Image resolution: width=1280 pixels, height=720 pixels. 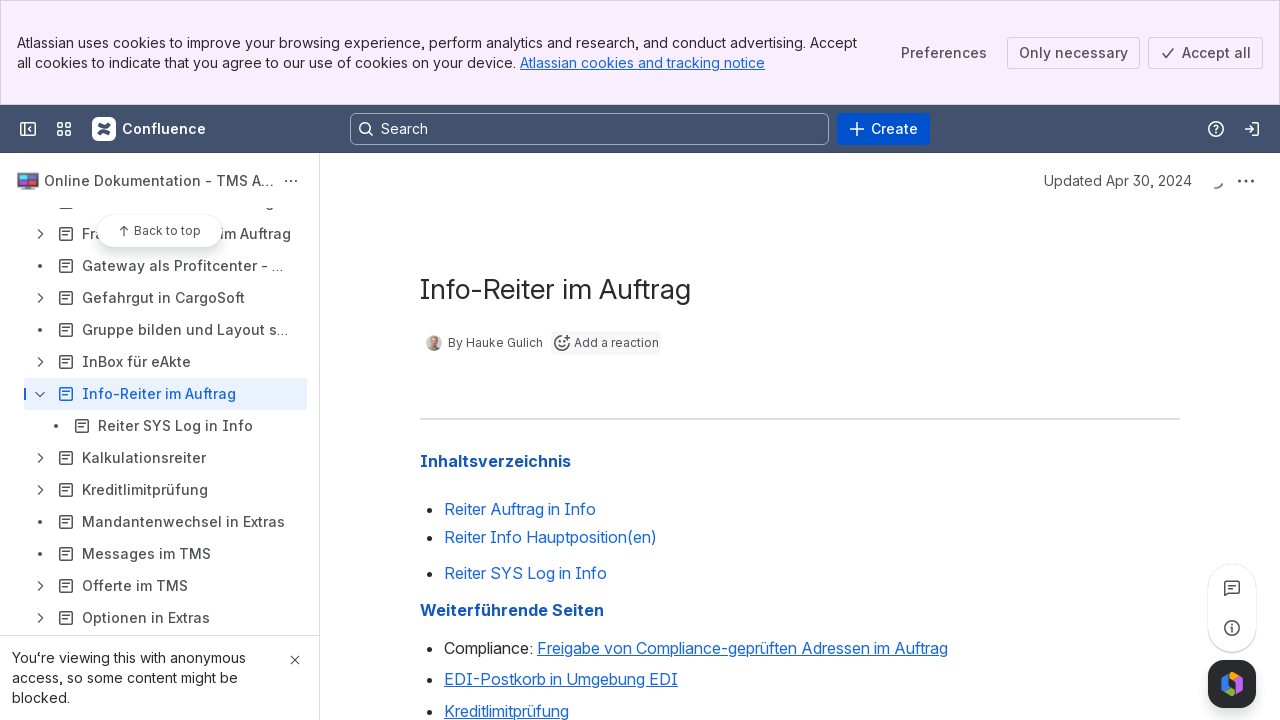 I want to click on Atlassian cookies and tracking notice, so click(x=642, y=62).